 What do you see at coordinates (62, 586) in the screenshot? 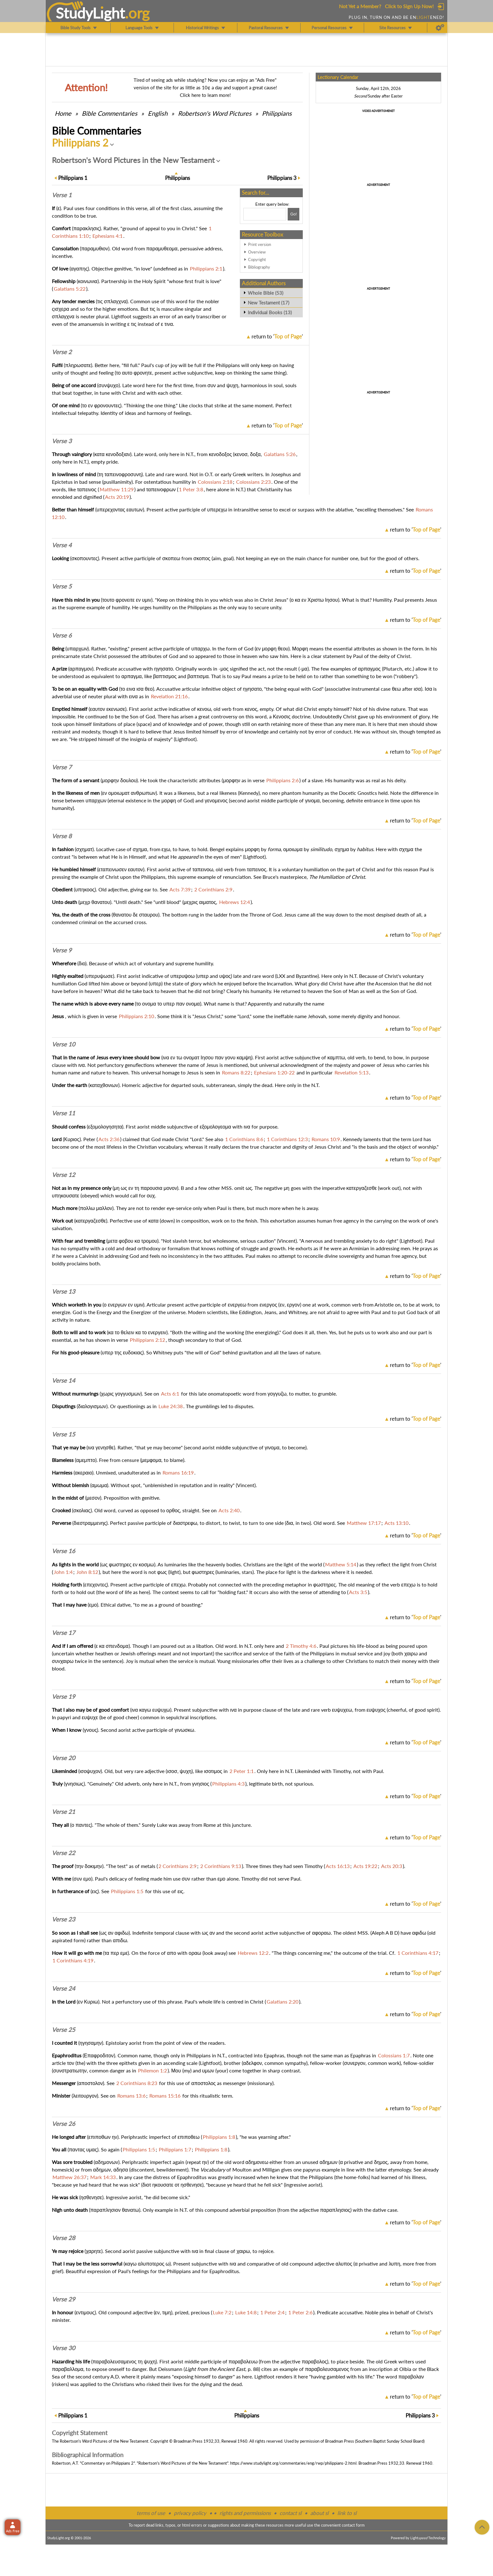
I see `Verse 5` at bounding box center [62, 586].